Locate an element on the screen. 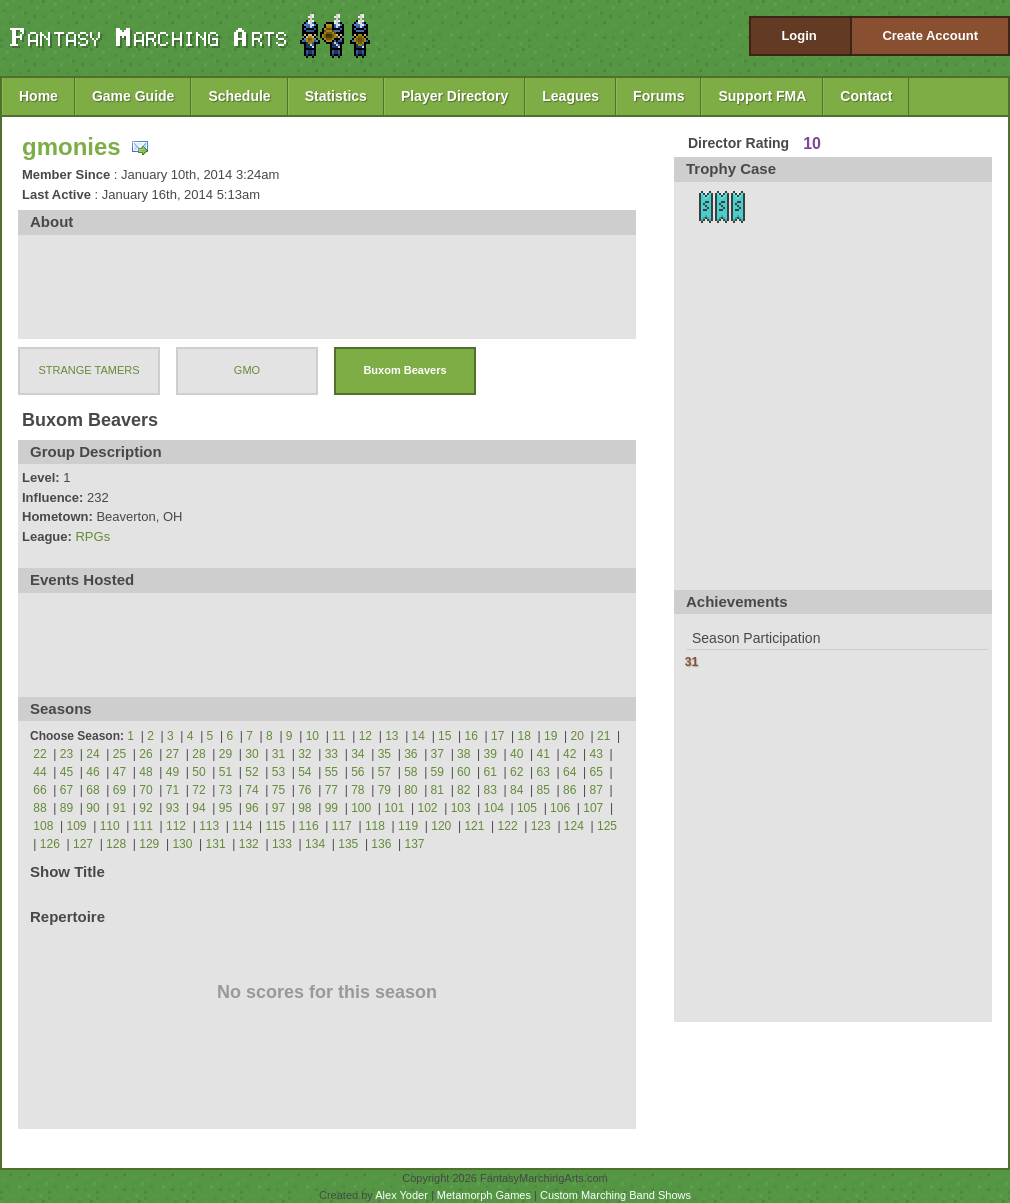  121 is located at coordinates (474, 826).